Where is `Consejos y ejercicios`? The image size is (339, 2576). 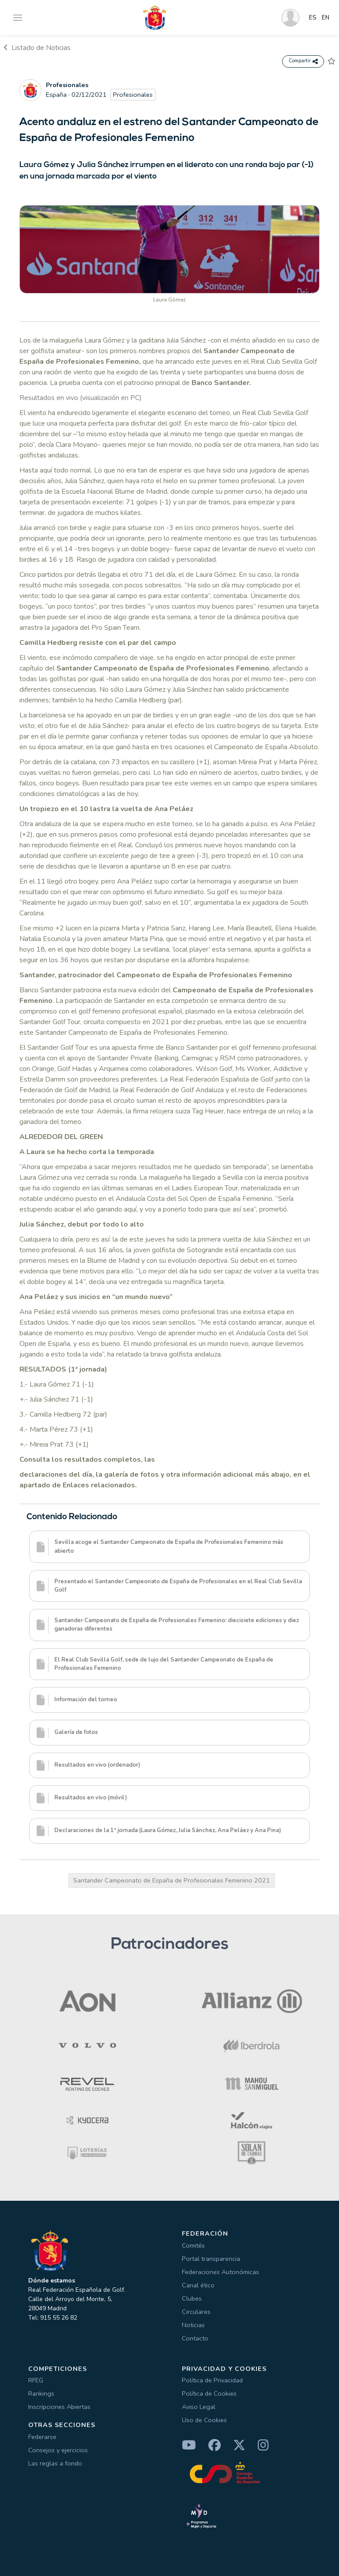
Consejos y ejercicios is located at coordinates (58, 2450).